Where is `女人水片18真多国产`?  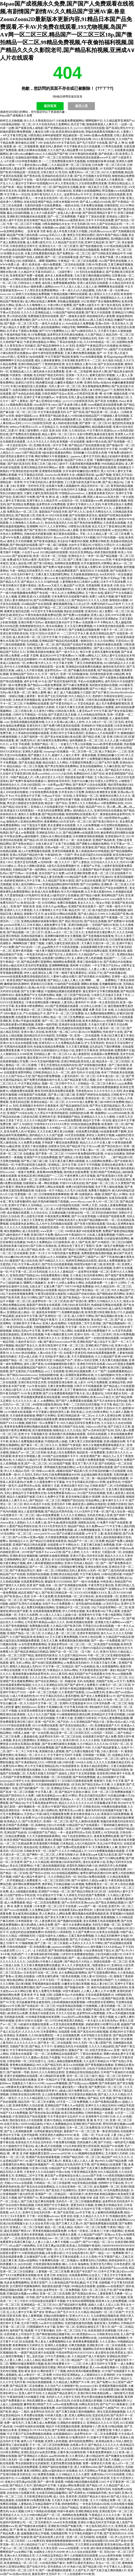 女人水片18真多国产 is located at coordinates (43, 212).